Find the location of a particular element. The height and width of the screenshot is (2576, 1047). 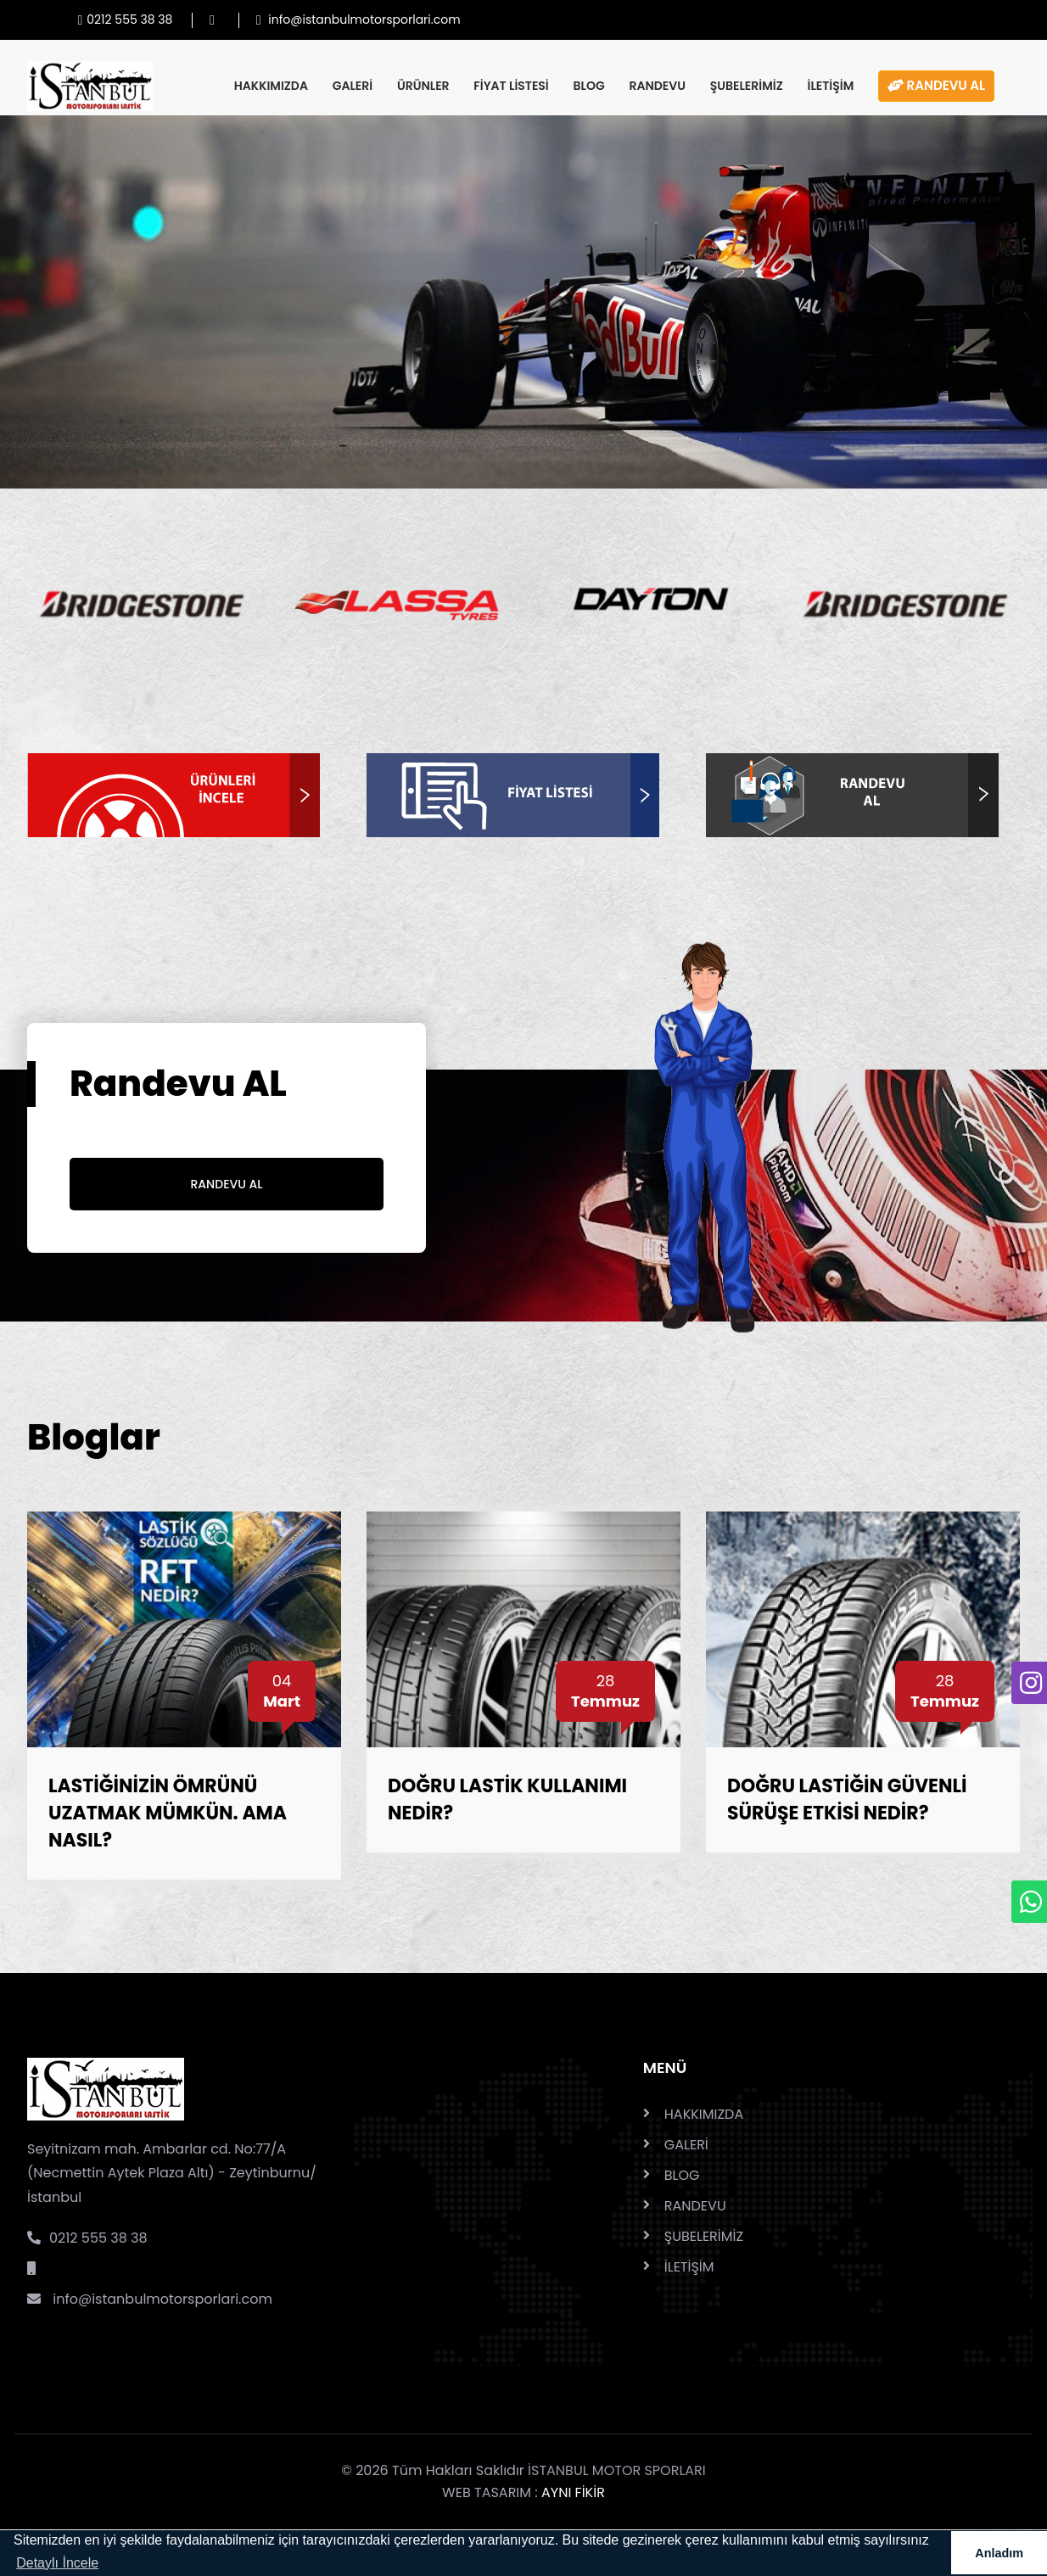

LASTİĞİNİZİN ÖMRÜNÜ UZATMAK MÜMKÜN. AMA NASIL? is located at coordinates (167, 1813).